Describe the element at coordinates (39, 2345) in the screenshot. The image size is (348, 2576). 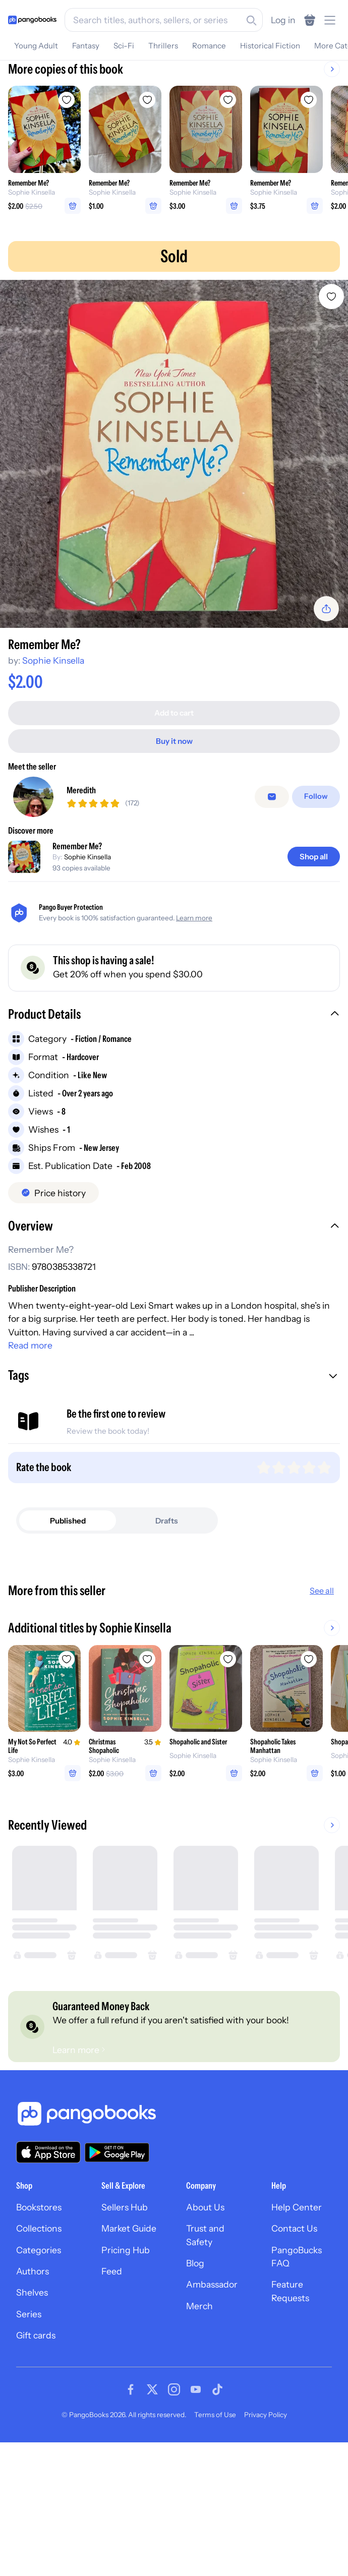
I see `Collections` at that location.